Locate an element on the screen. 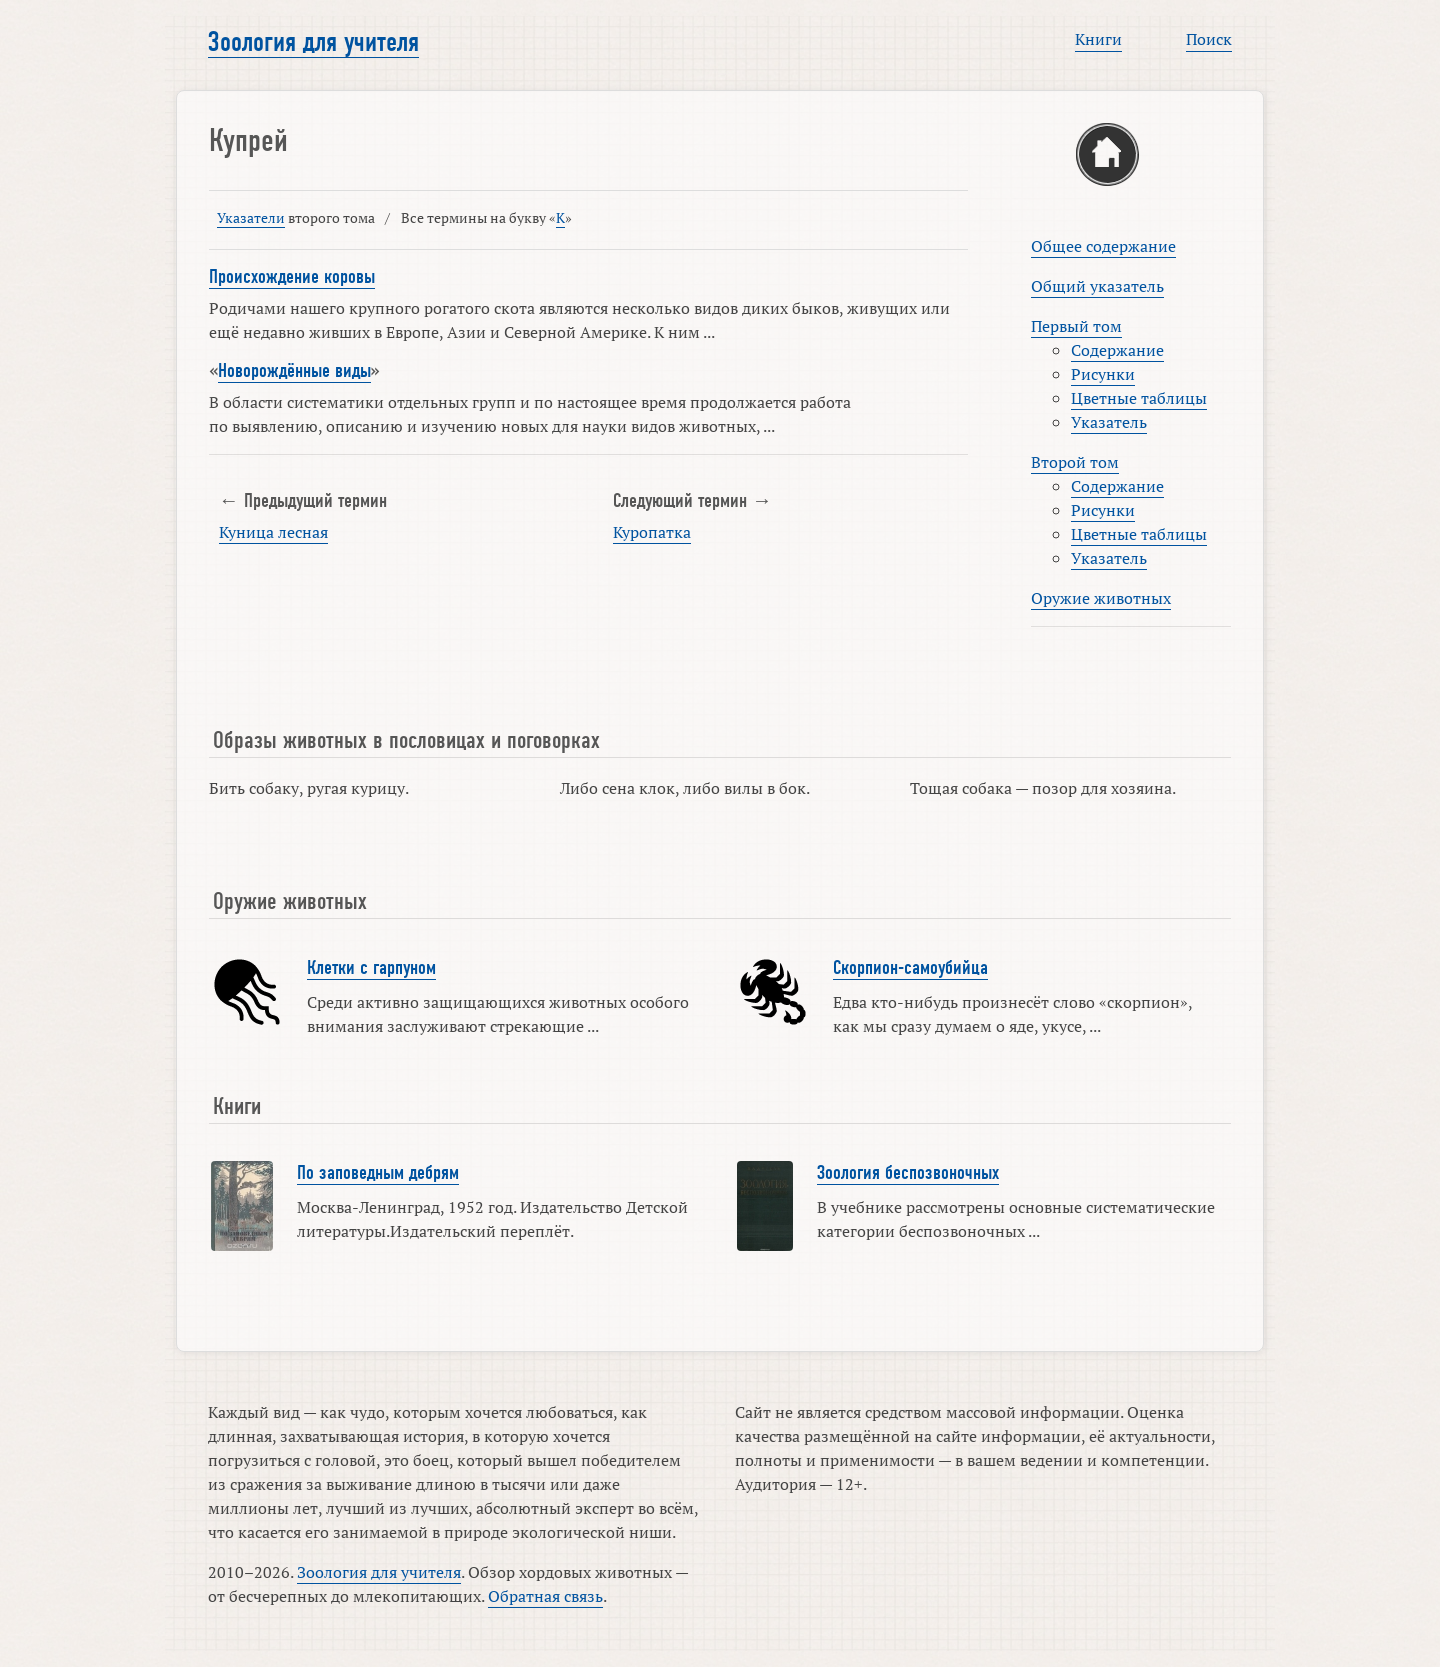 The width and height of the screenshot is (1440, 1667). Куница лесная is located at coordinates (273, 532).